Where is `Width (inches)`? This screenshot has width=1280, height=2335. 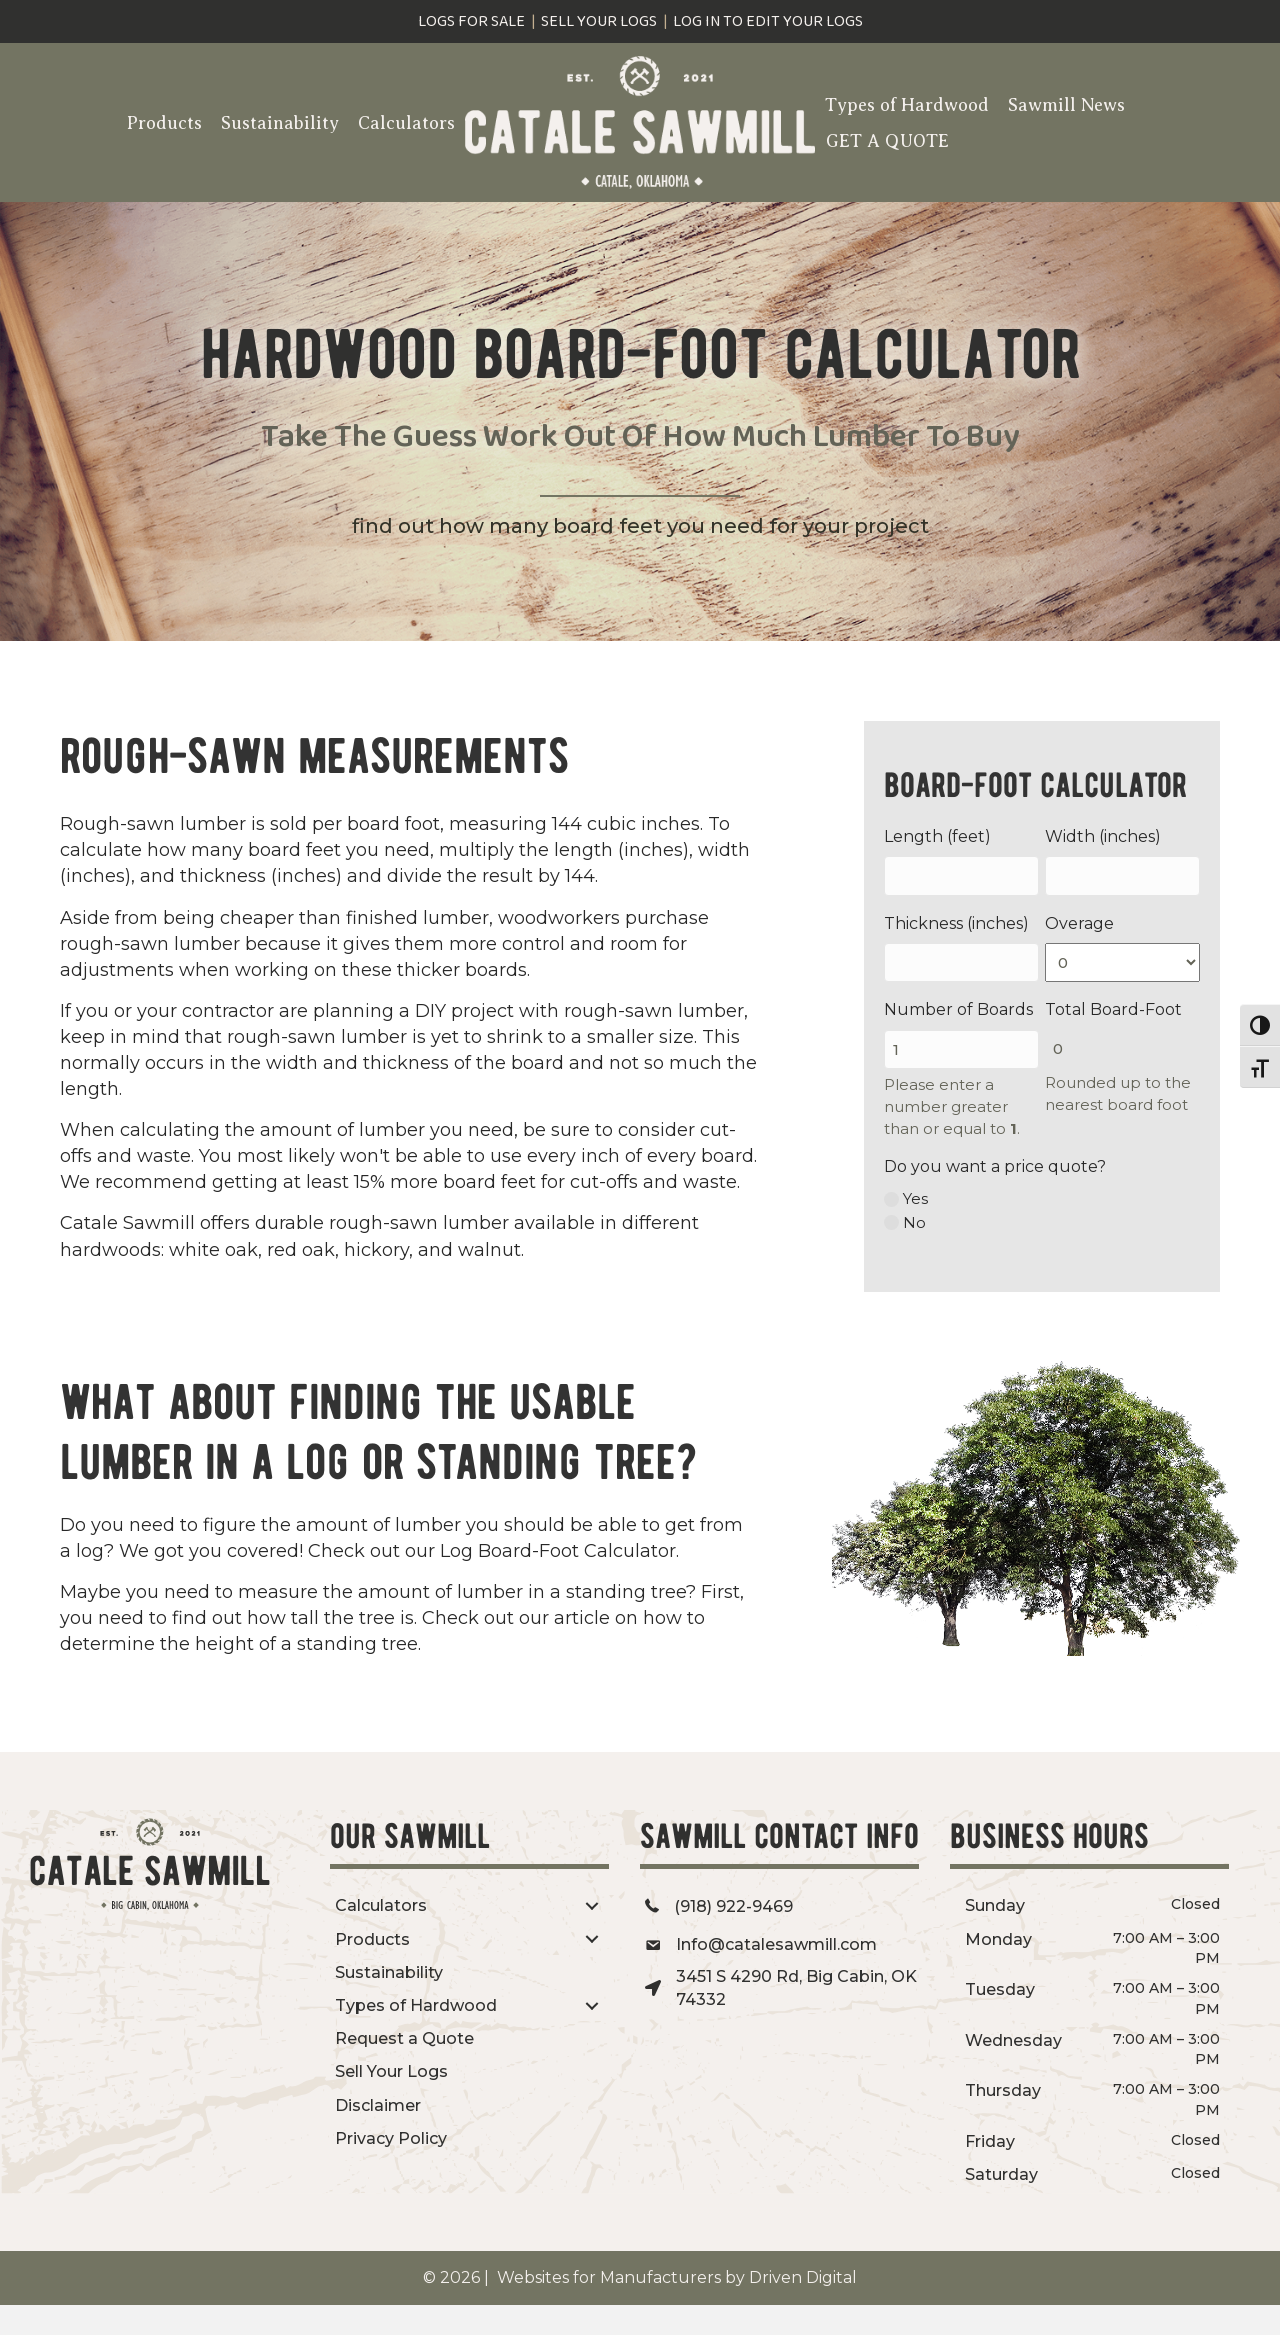 Width (inches) is located at coordinates (1103, 836).